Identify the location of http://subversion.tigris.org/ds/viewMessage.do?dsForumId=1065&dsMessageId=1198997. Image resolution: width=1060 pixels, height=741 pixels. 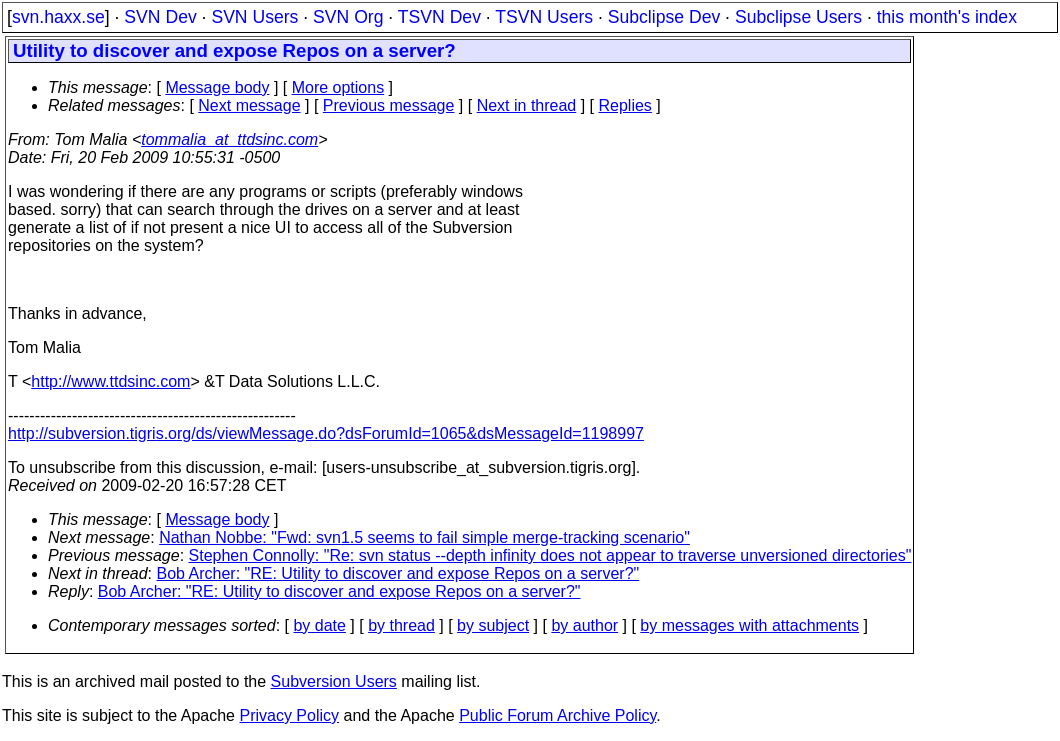
(326, 433).